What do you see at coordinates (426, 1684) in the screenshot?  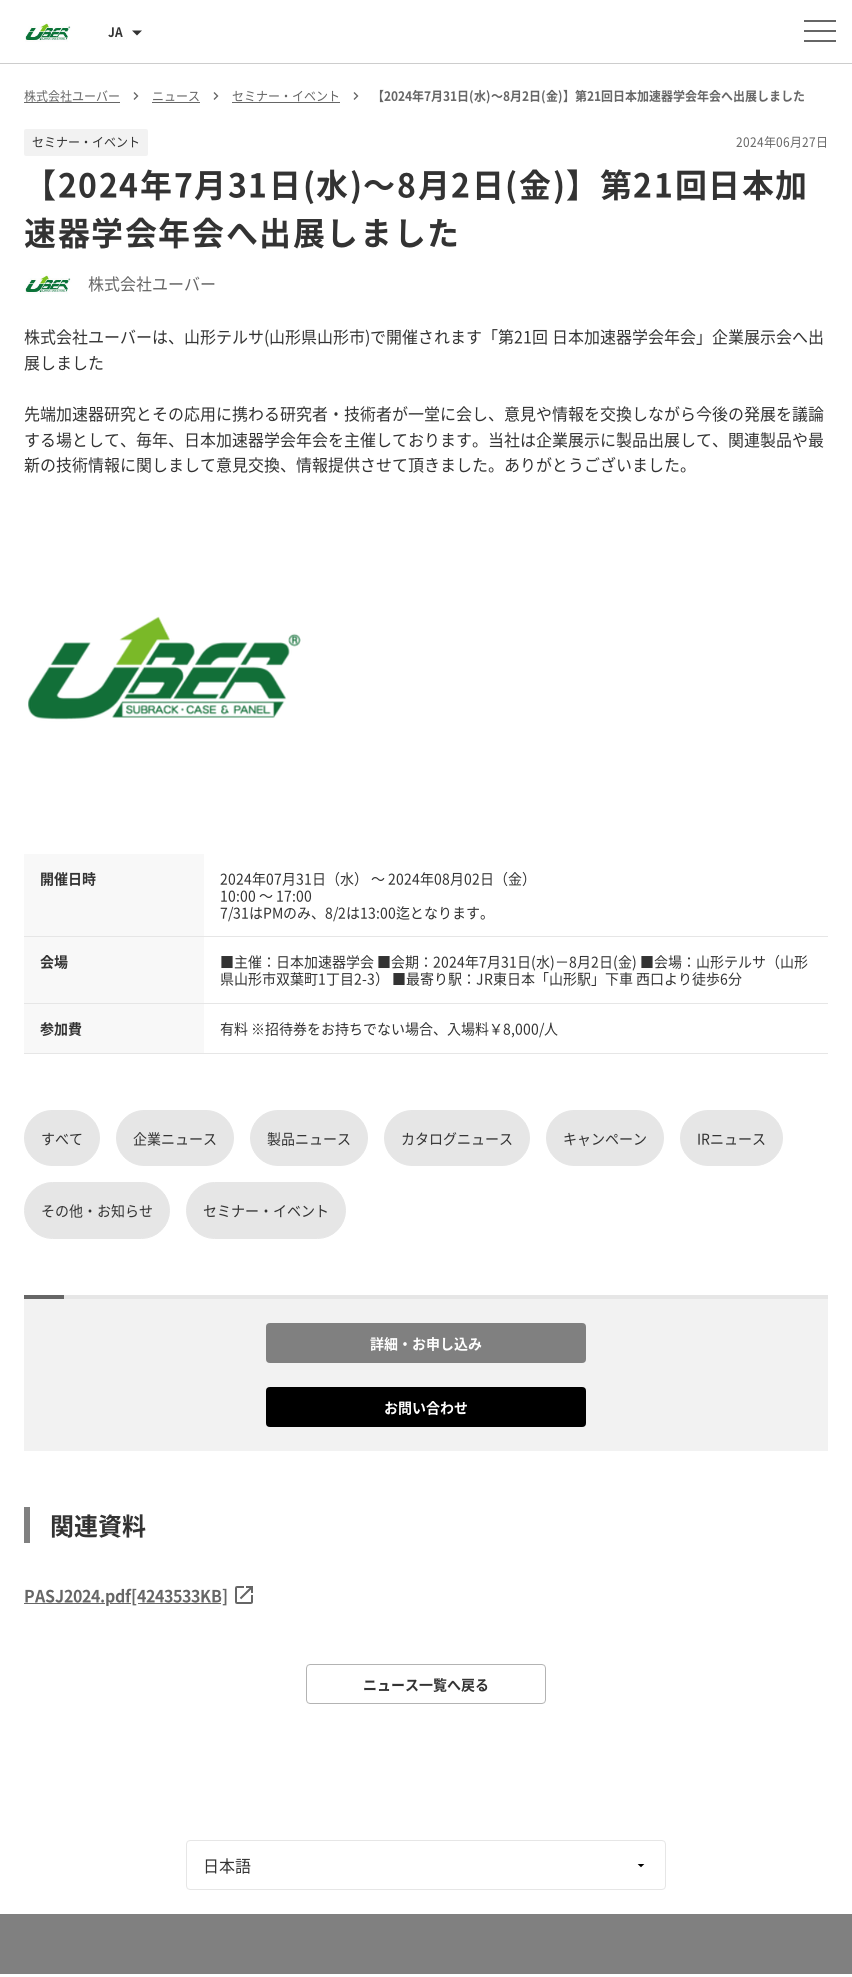 I see `ニュース一覧へ戻る` at bounding box center [426, 1684].